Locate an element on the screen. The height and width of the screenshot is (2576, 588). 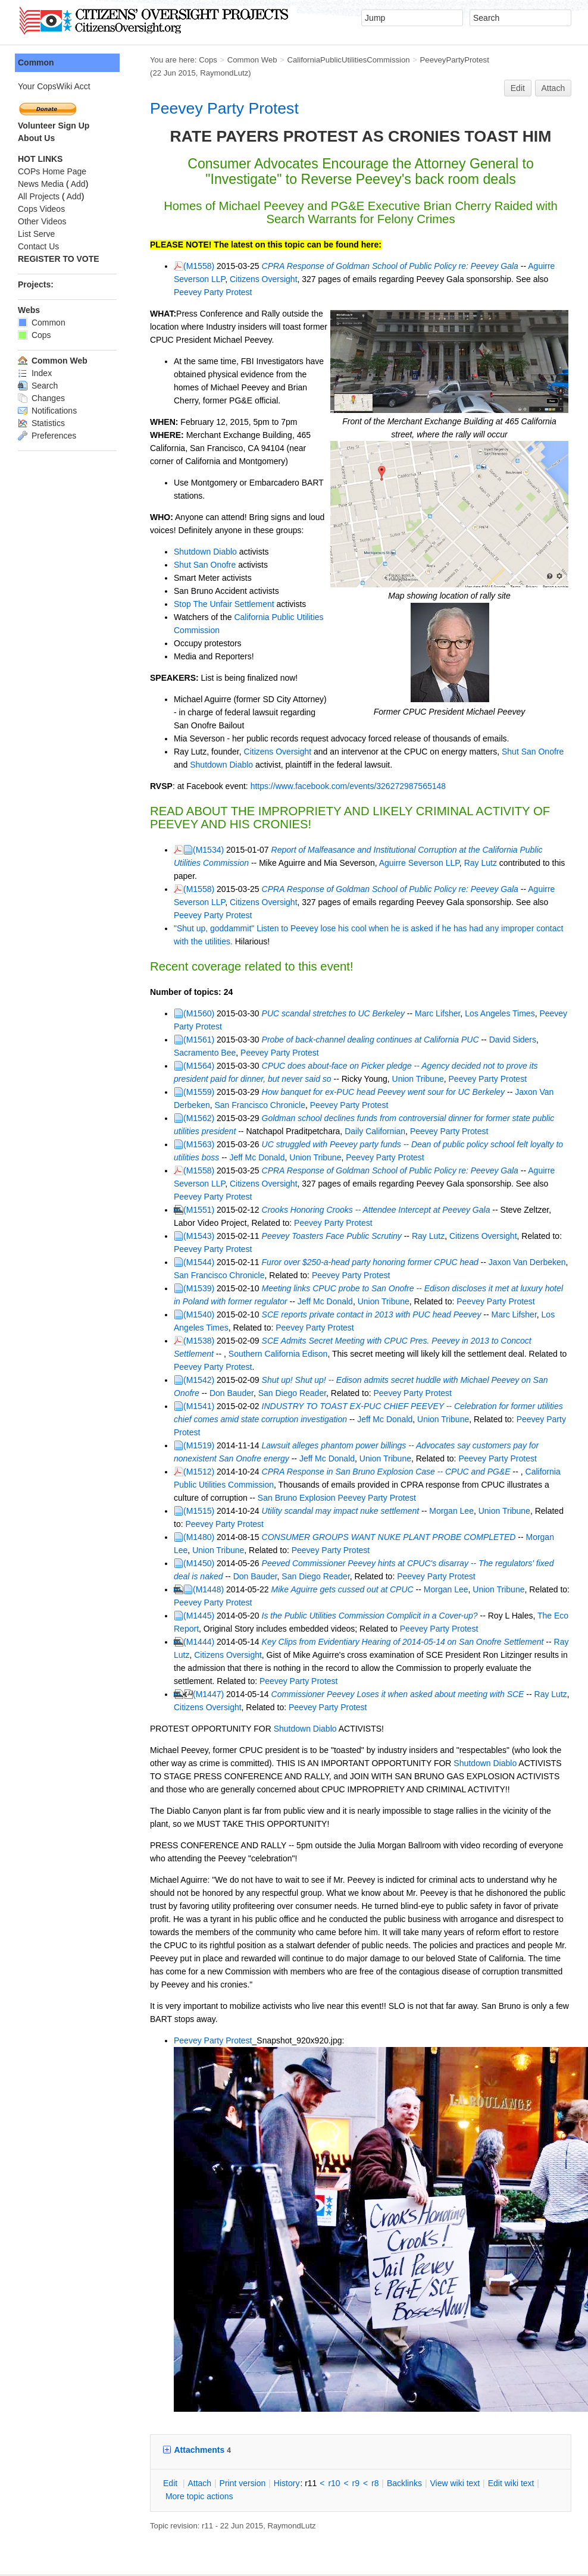
Cops is located at coordinates (183, 59).